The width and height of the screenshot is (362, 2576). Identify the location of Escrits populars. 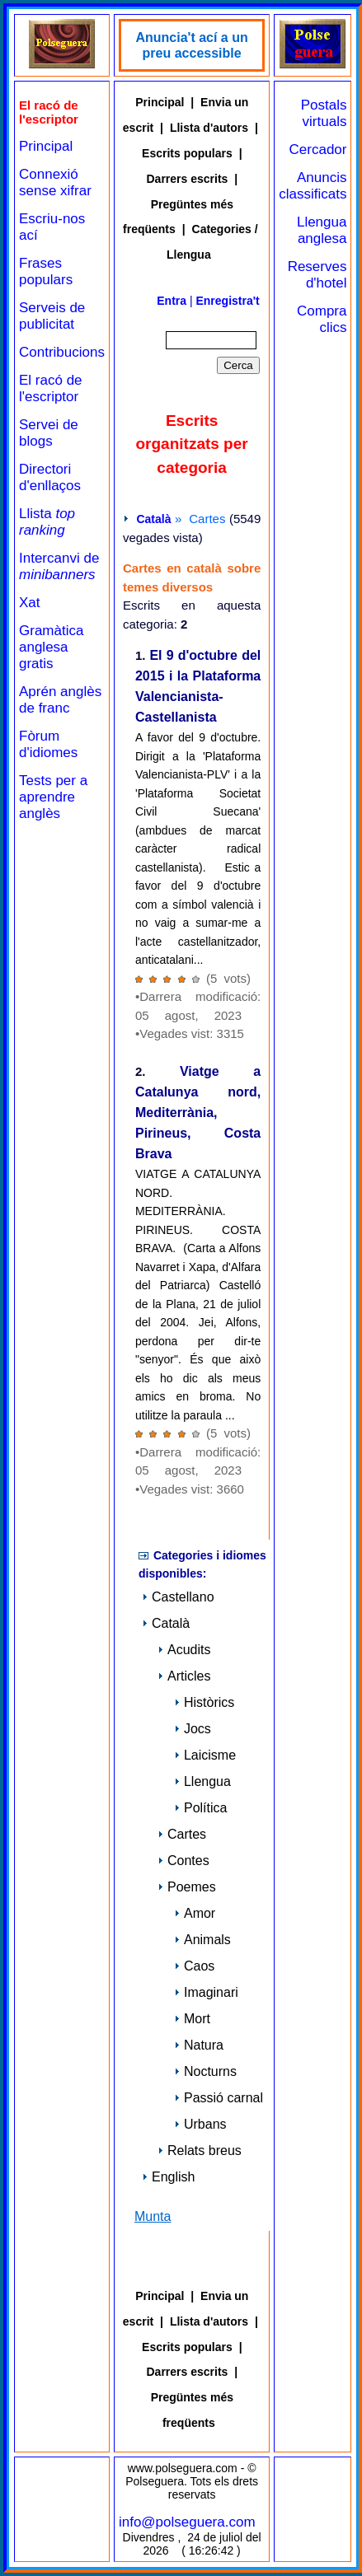
(187, 153).